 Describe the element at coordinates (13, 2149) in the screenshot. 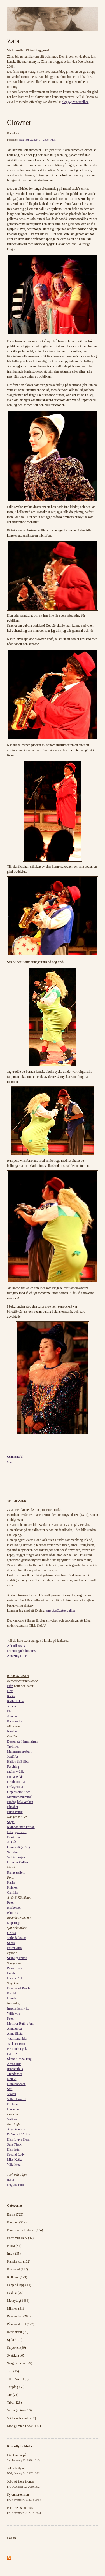

I see `Henrietta` at that location.